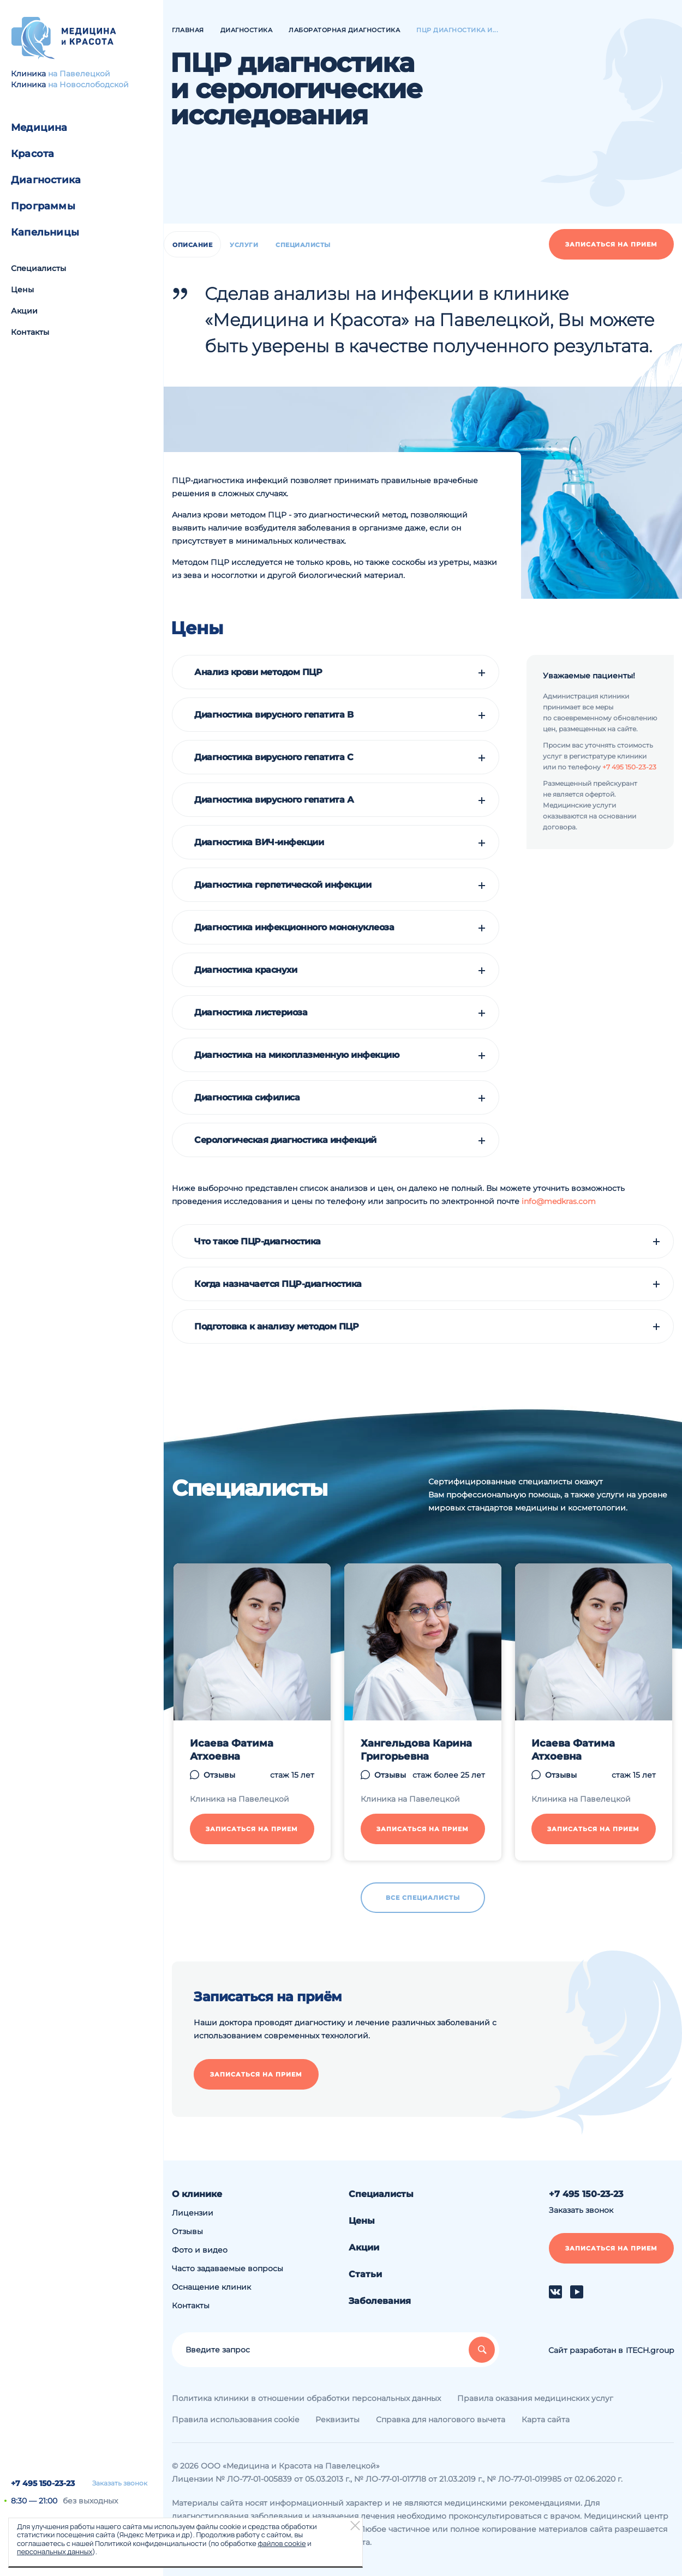 This screenshot has height=2576, width=682. I want to click on Диагностика вирусного гепатита C, so click(273, 757).